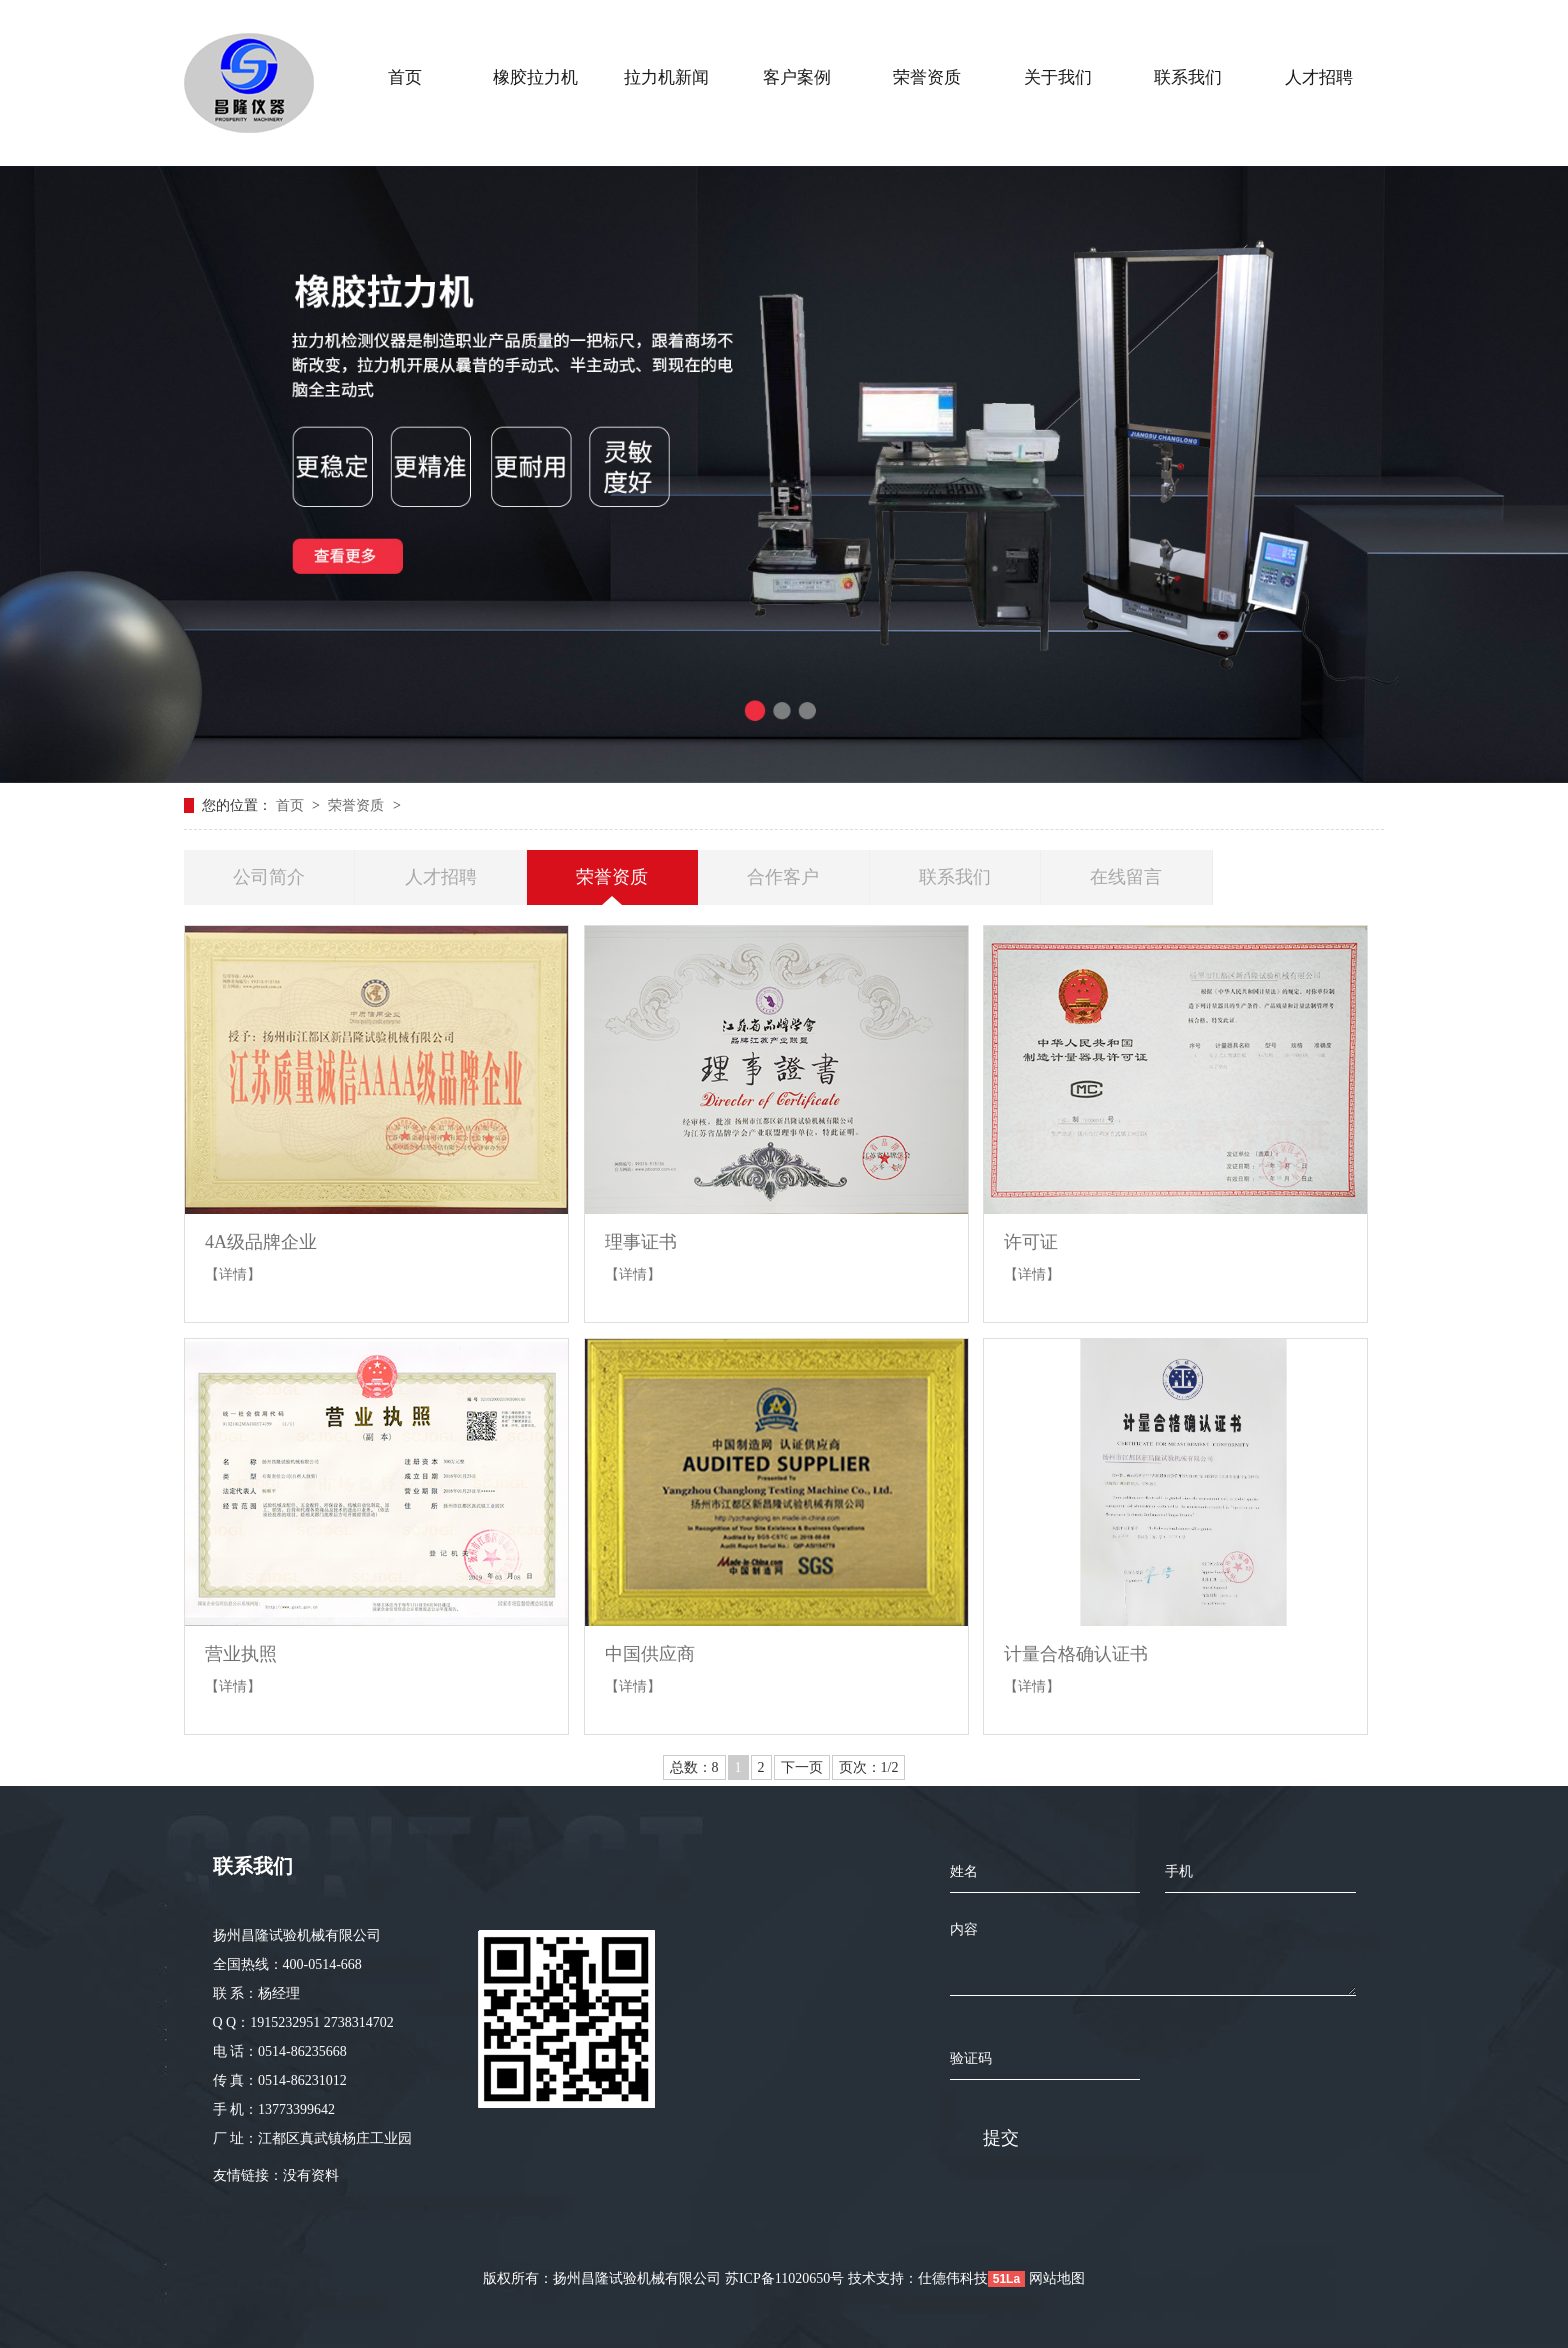  What do you see at coordinates (1001, 2138) in the screenshot?
I see `提交` at bounding box center [1001, 2138].